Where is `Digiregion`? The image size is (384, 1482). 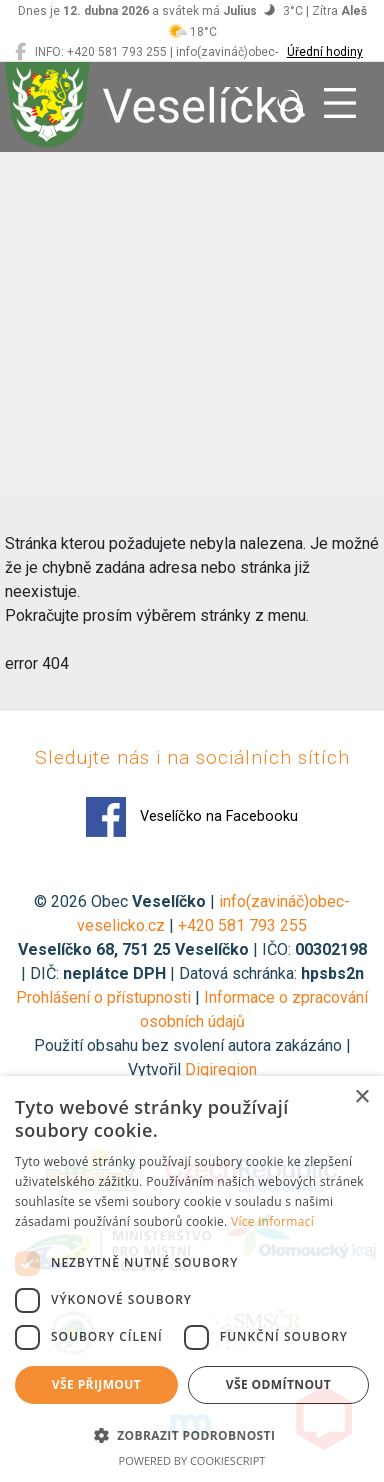 Digiregion is located at coordinates (221, 1069).